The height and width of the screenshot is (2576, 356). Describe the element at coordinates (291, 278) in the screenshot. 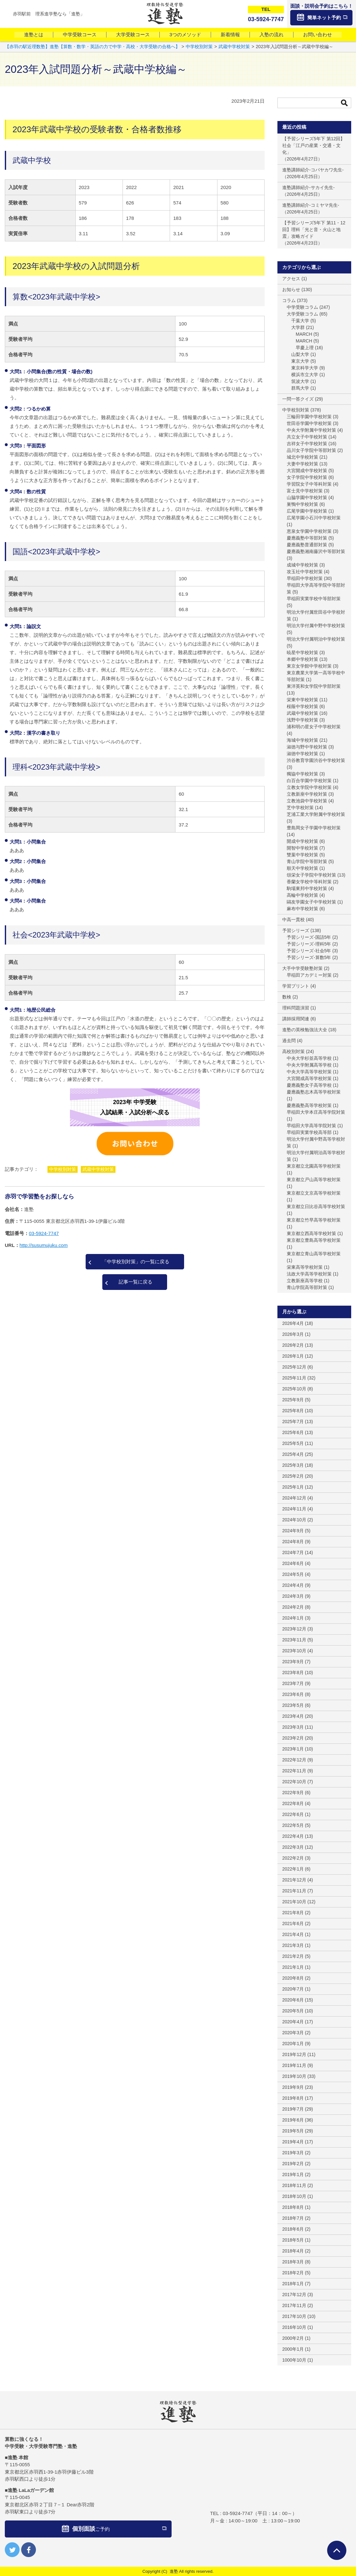

I see `アクセス` at that location.